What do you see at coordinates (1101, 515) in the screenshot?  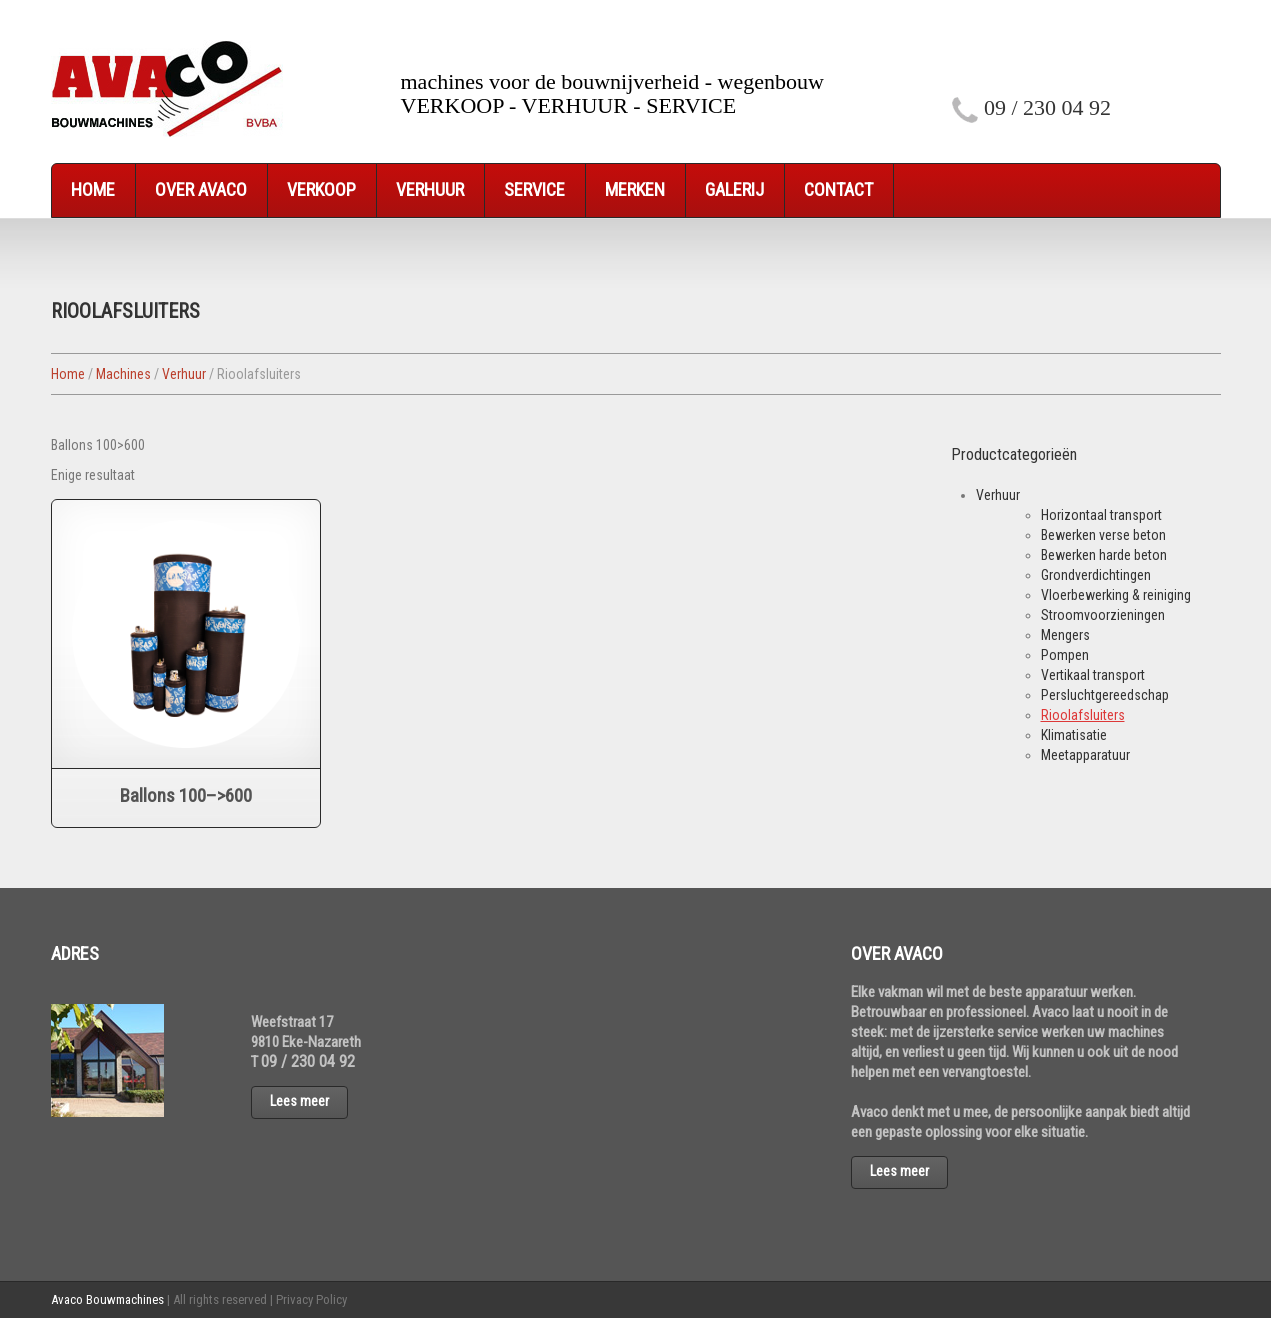 I see `Horizontaal transport` at bounding box center [1101, 515].